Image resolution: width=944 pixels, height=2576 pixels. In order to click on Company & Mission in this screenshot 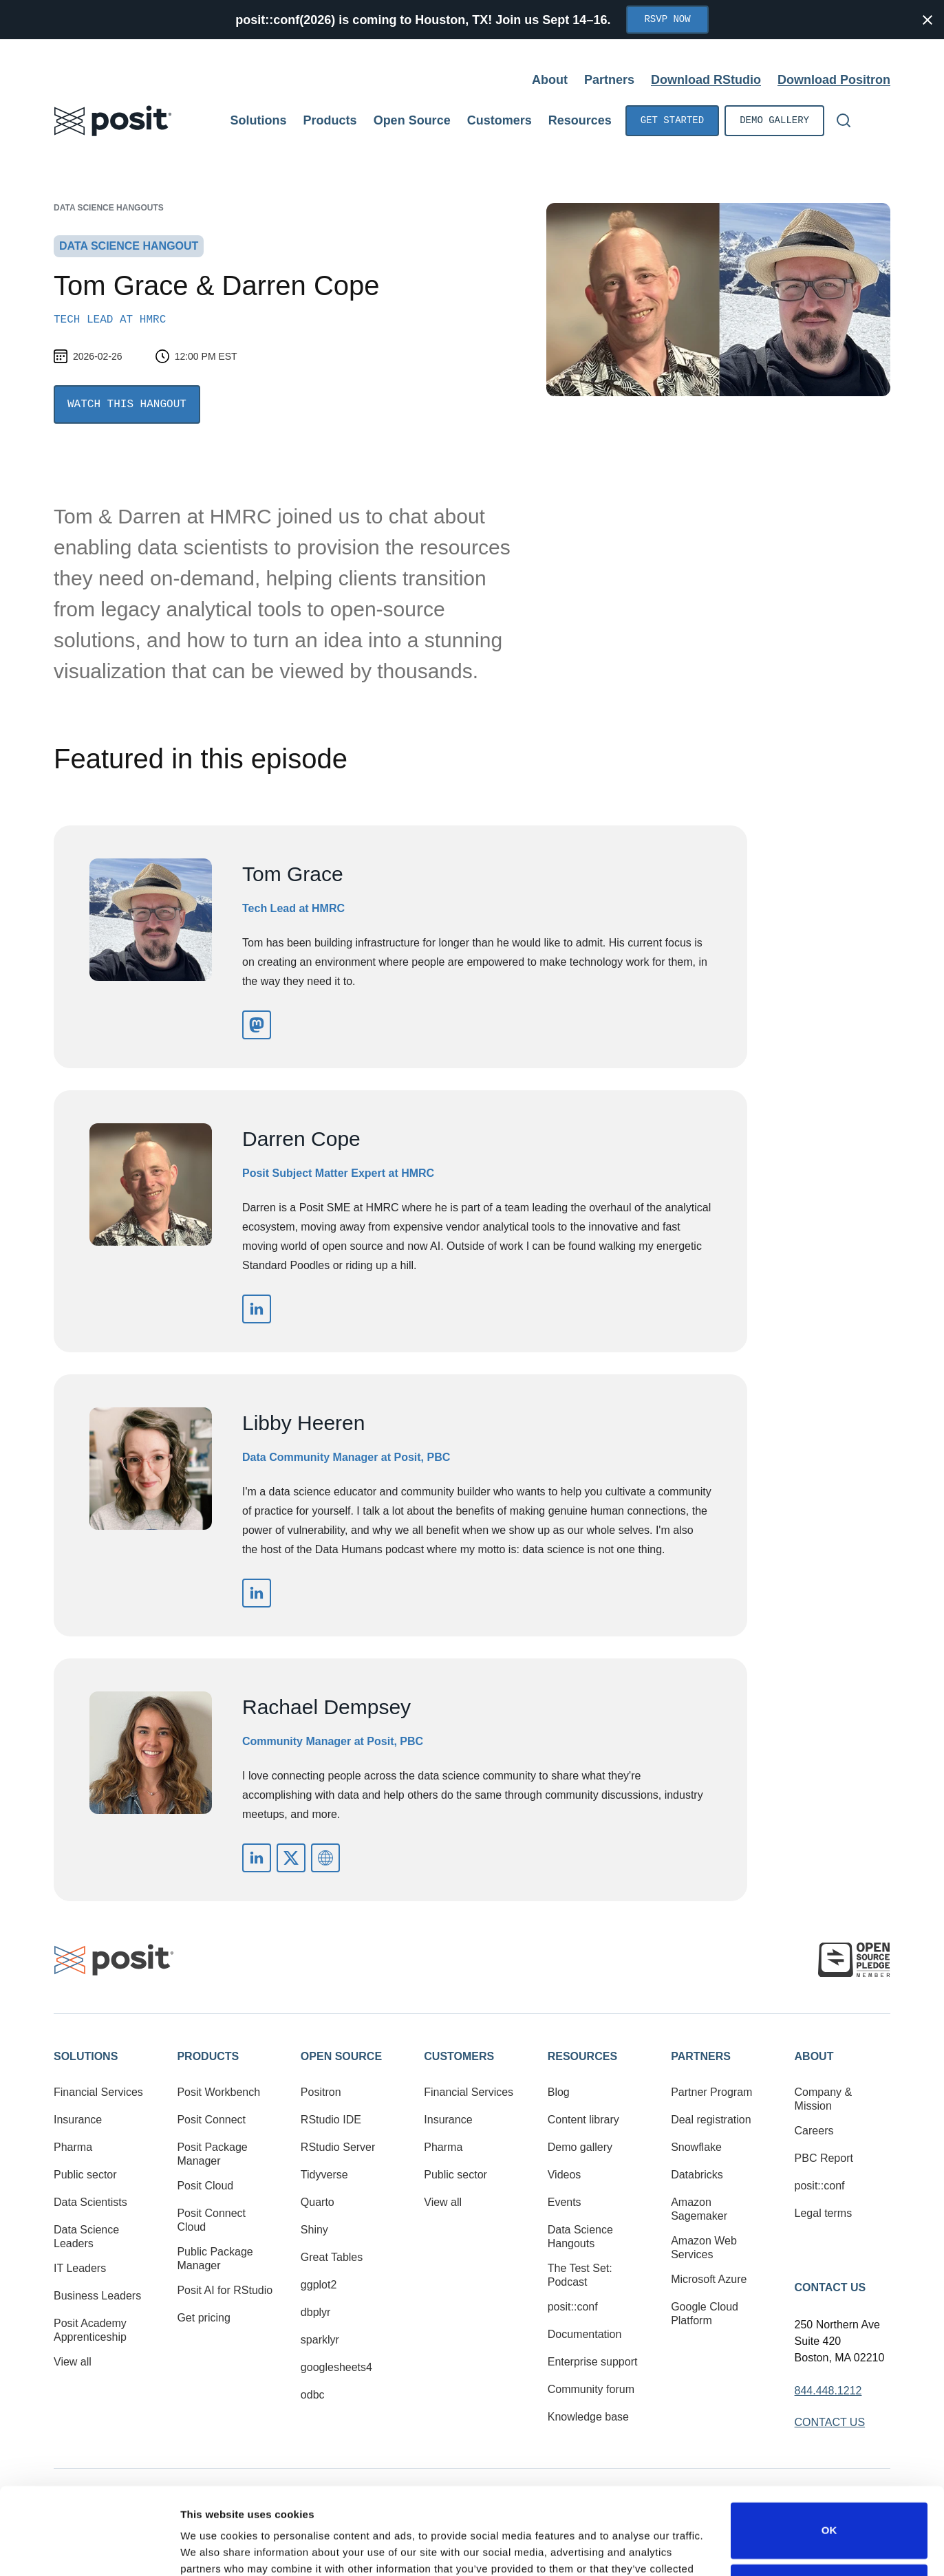, I will do `click(823, 2099)`.